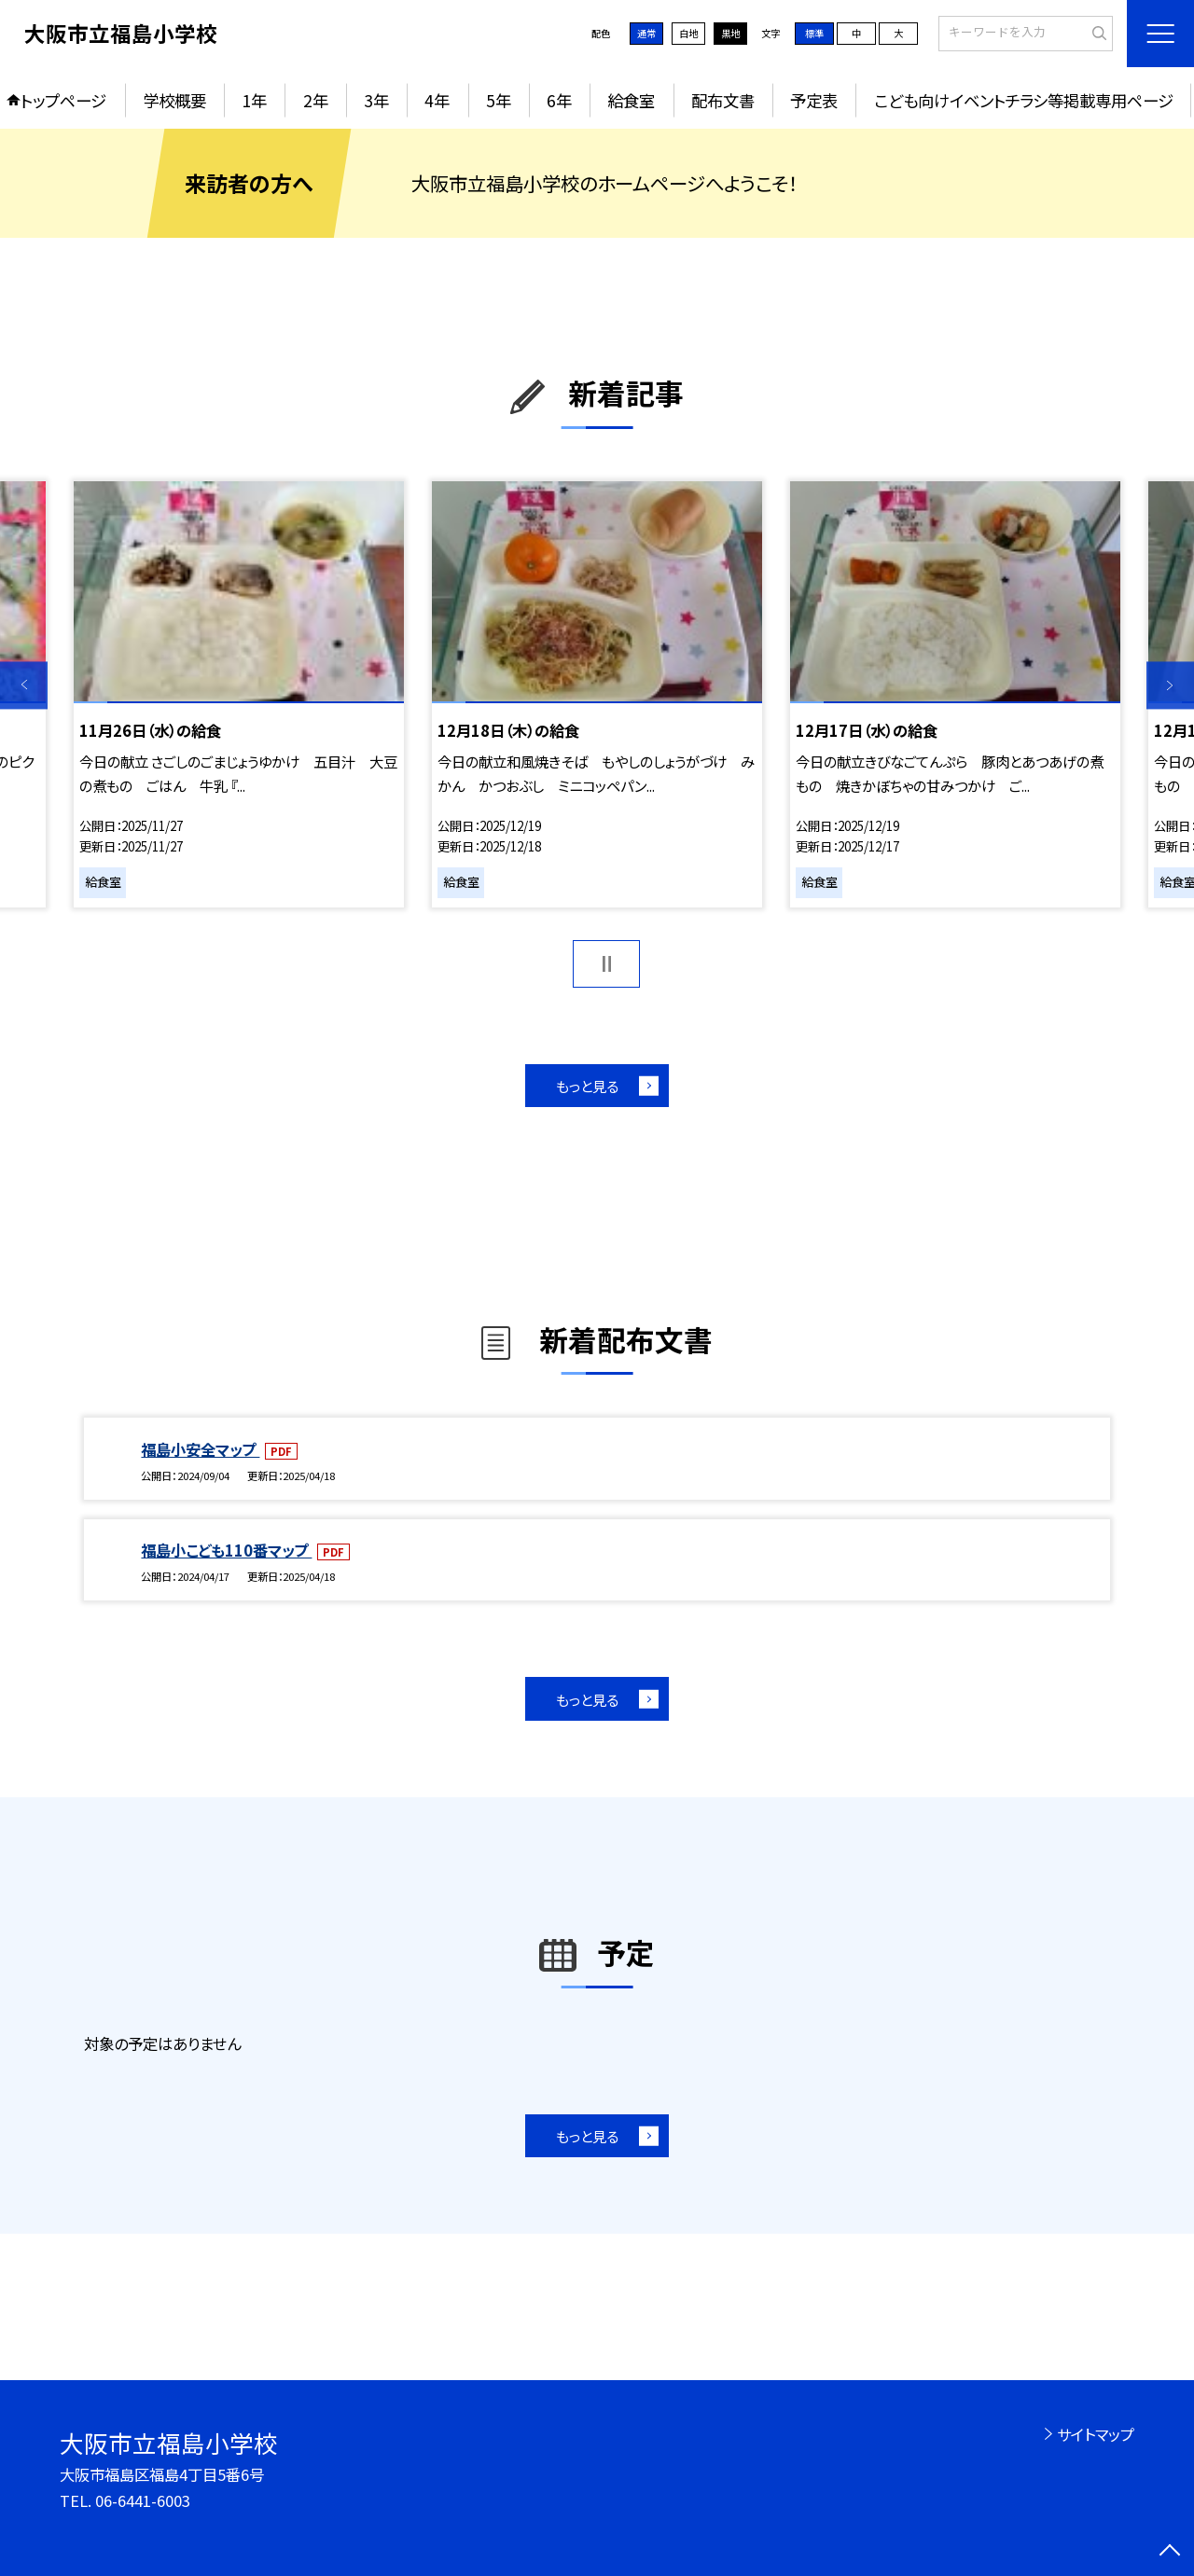 The image size is (1194, 2576). What do you see at coordinates (631, 100) in the screenshot?
I see `給食室` at bounding box center [631, 100].